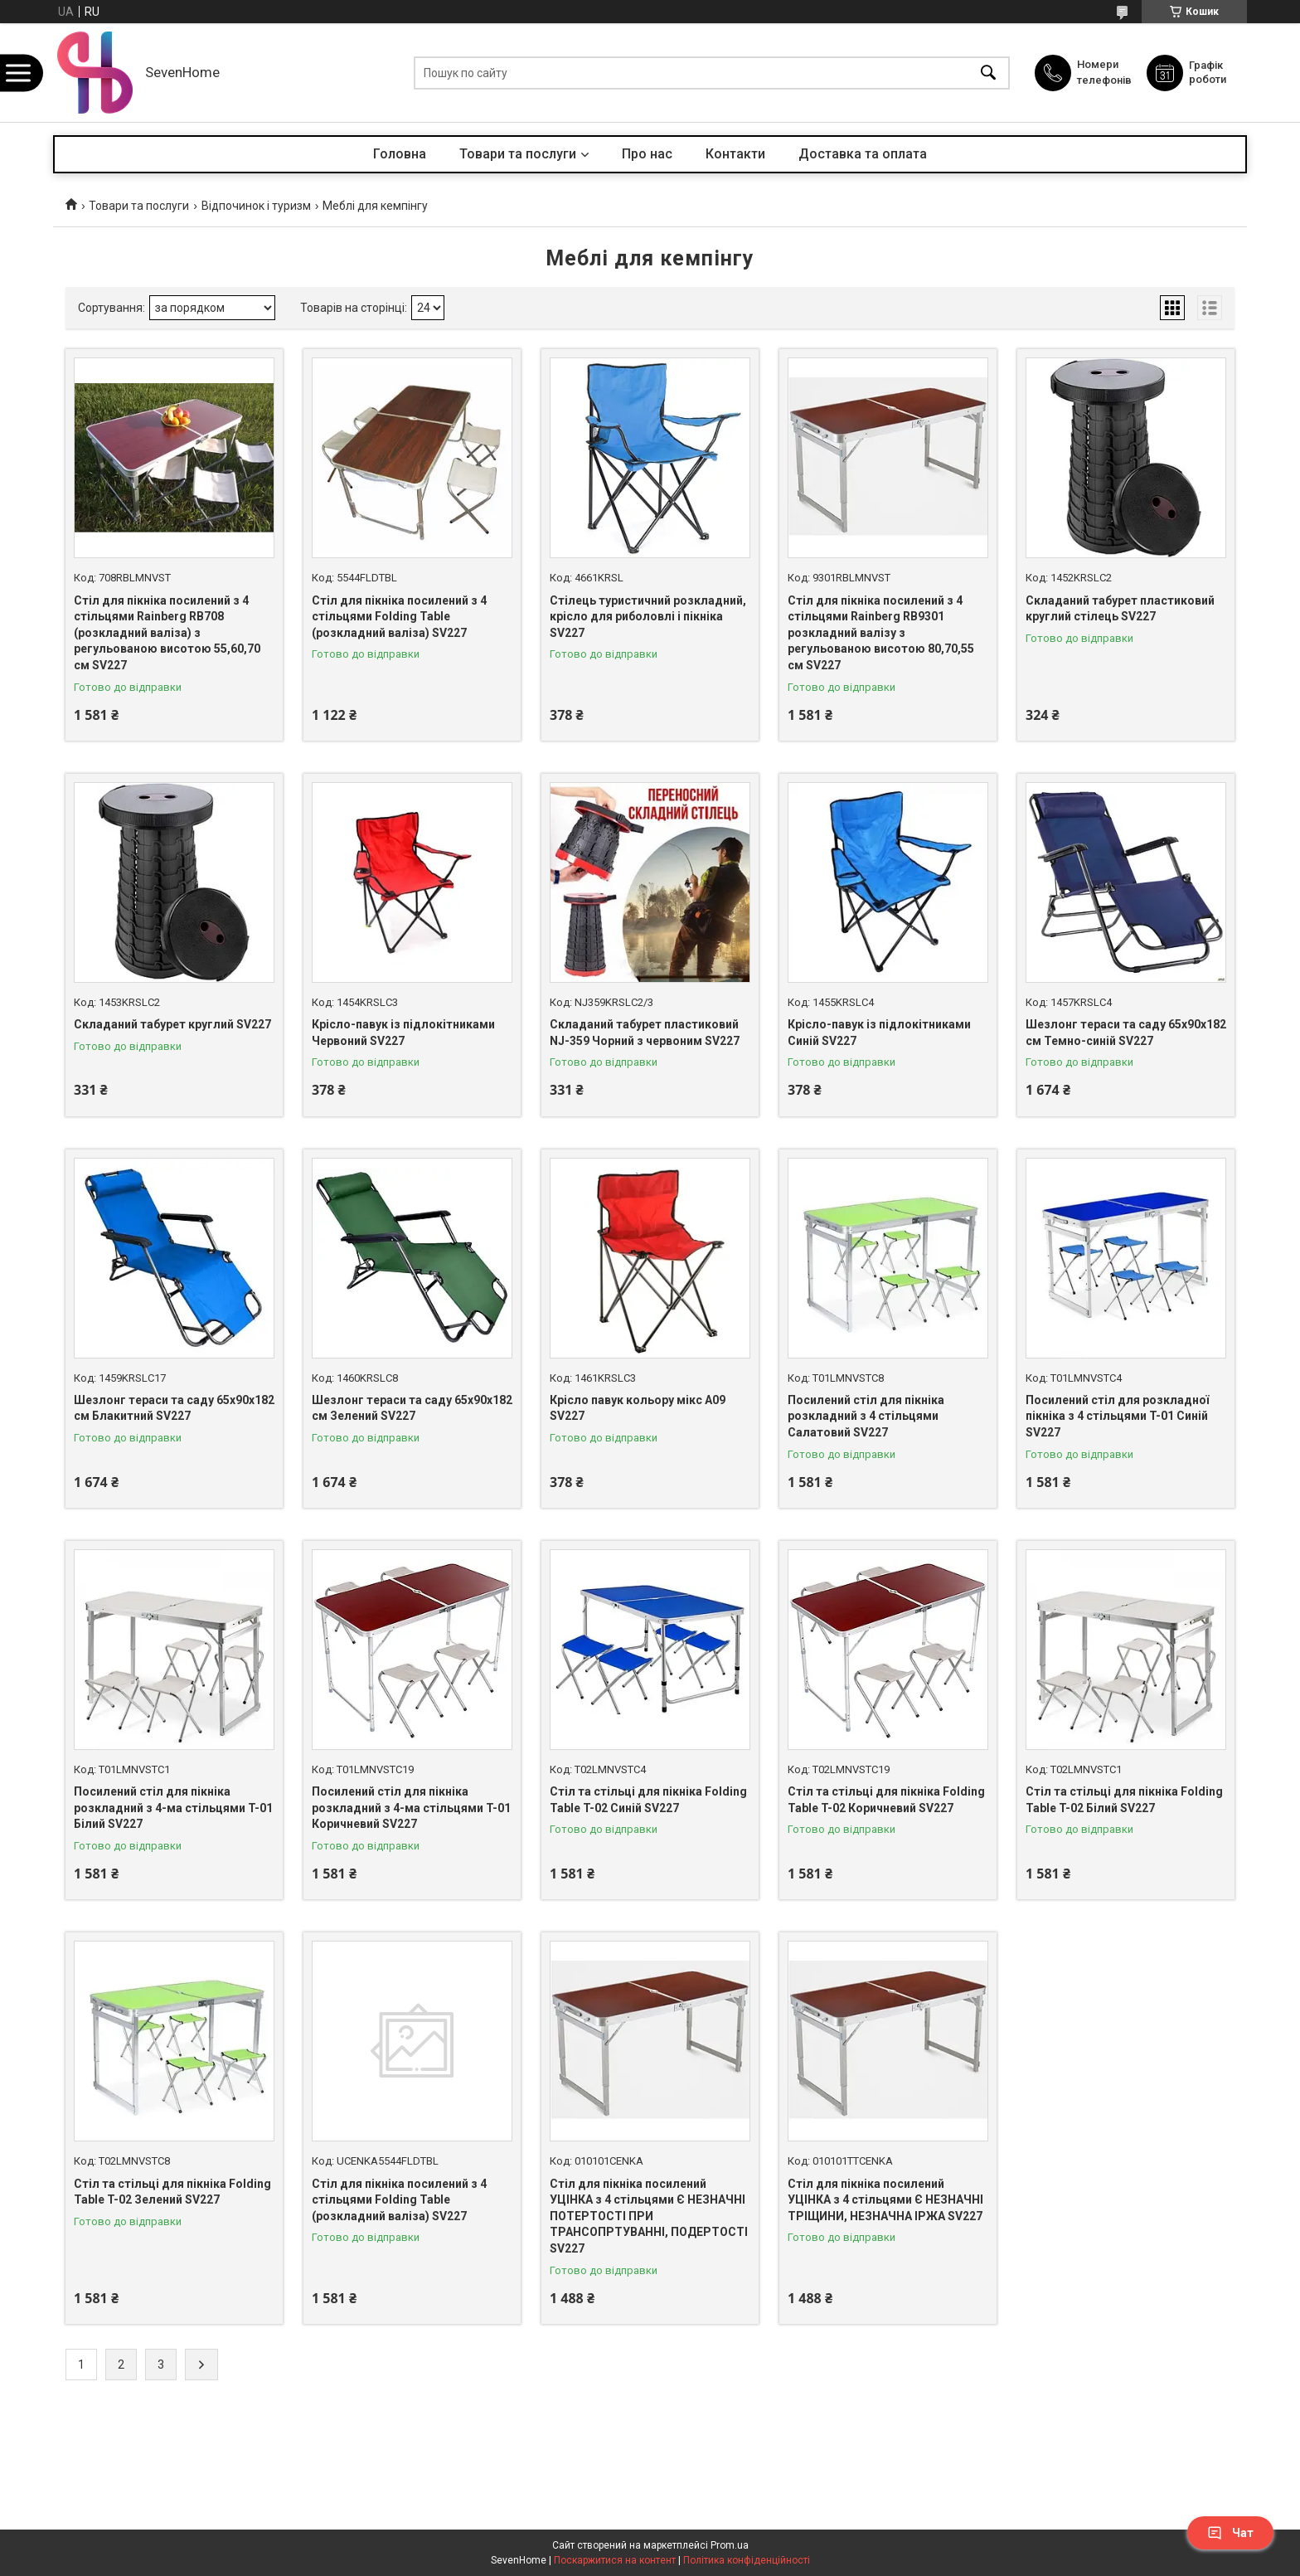 The height and width of the screenshot is (2576, 1300). I want to click on Крісло павук кольору мікс A09 SV227, so click(637, 1408).